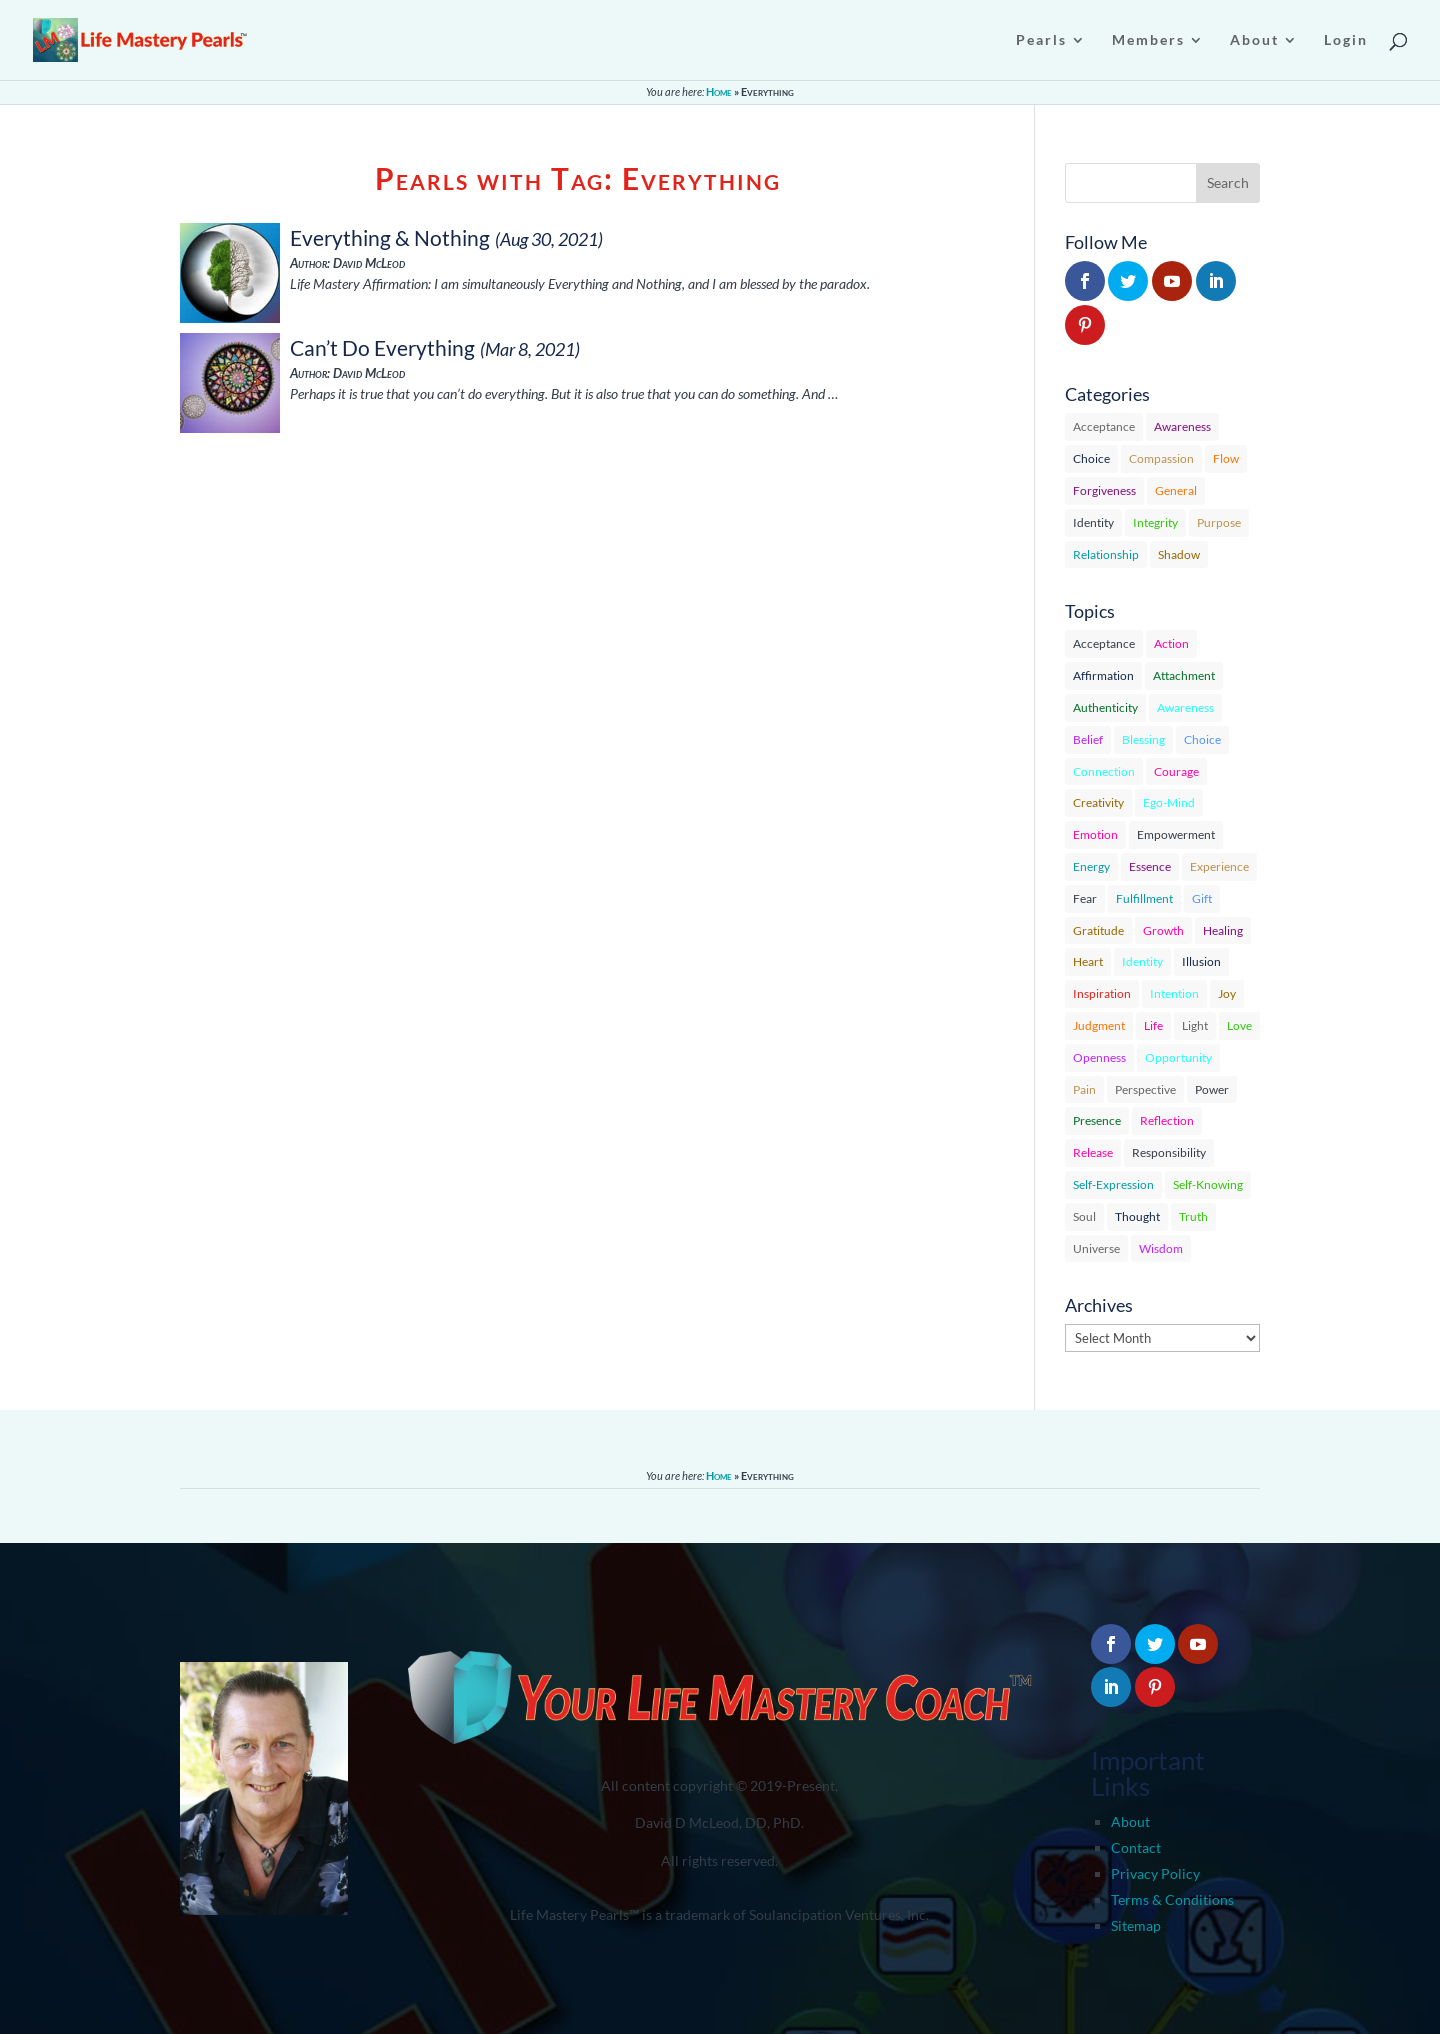  I want to click on Growth, so click(1163, 930).